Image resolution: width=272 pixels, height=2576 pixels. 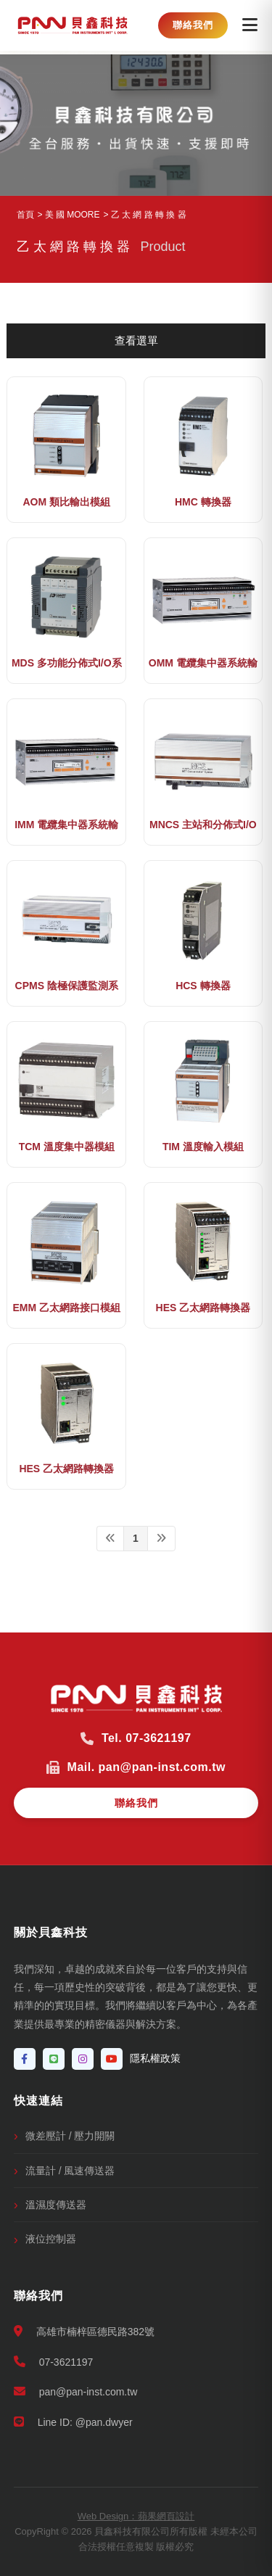 What do you see at coordinates (66, 1307) in the screenshot?
I see `EMM 乙太網路接口模組` at bounding box center [66, 1307].